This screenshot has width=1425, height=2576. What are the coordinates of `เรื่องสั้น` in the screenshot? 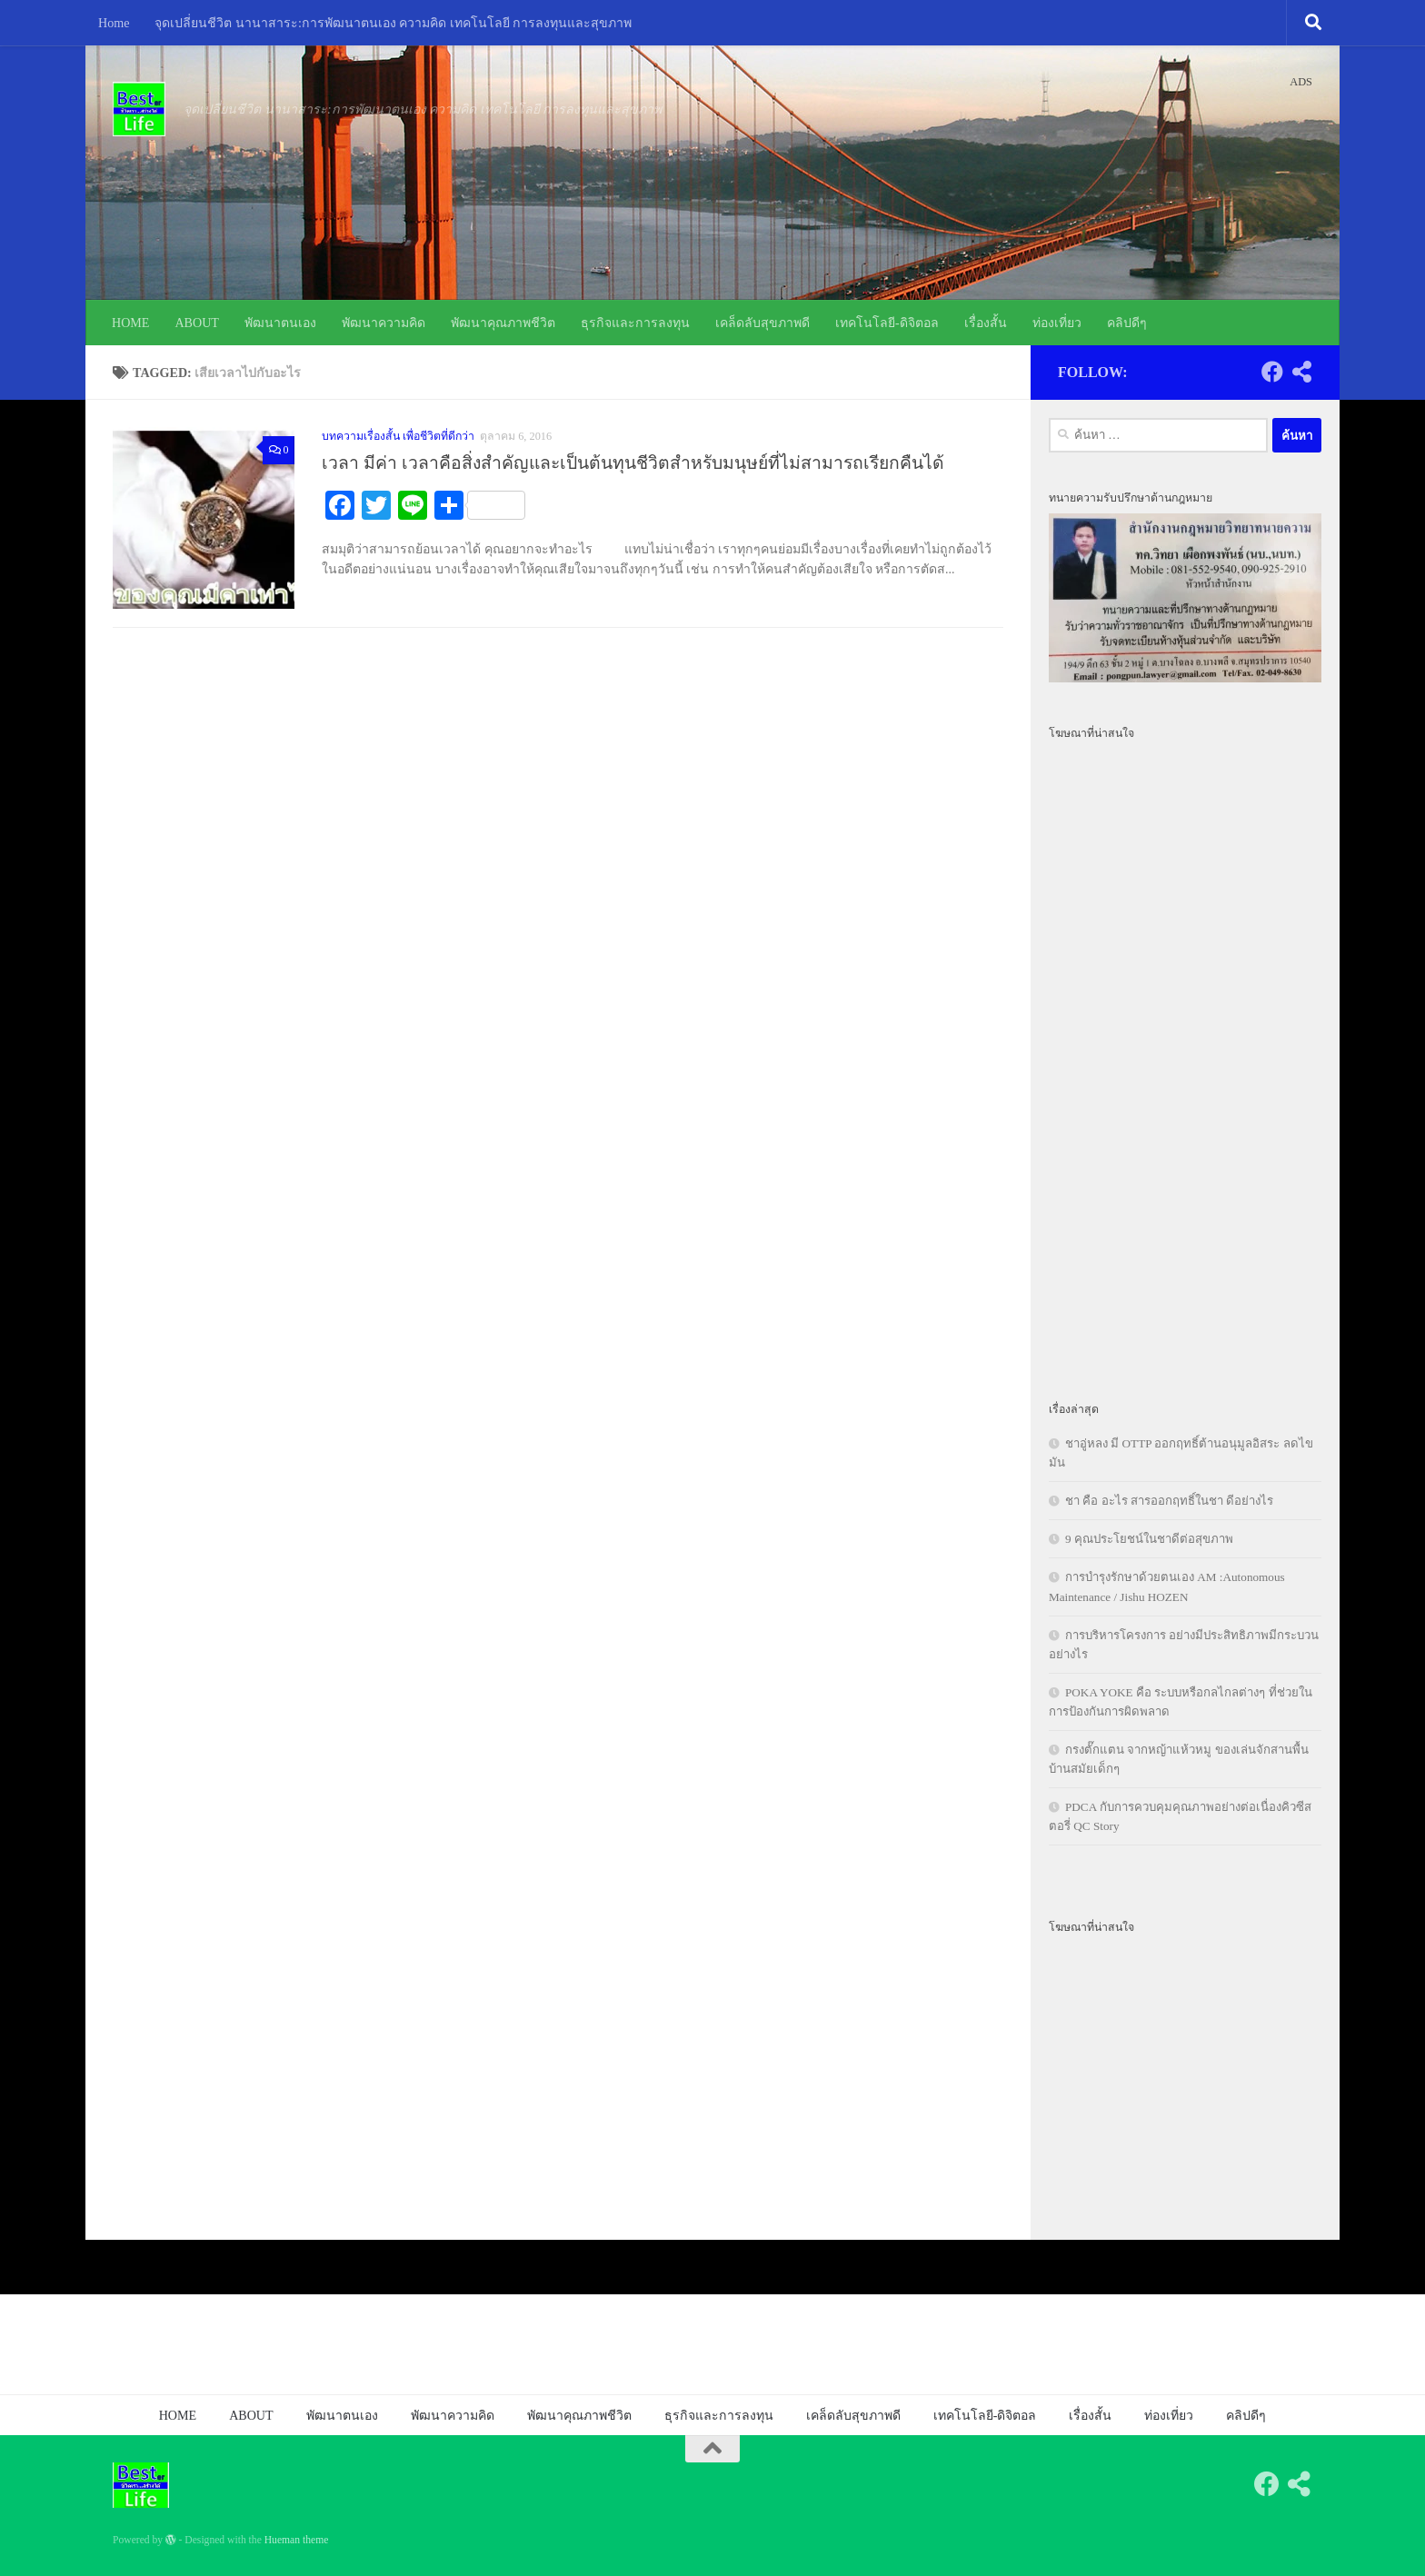 It's located at (985, 322).